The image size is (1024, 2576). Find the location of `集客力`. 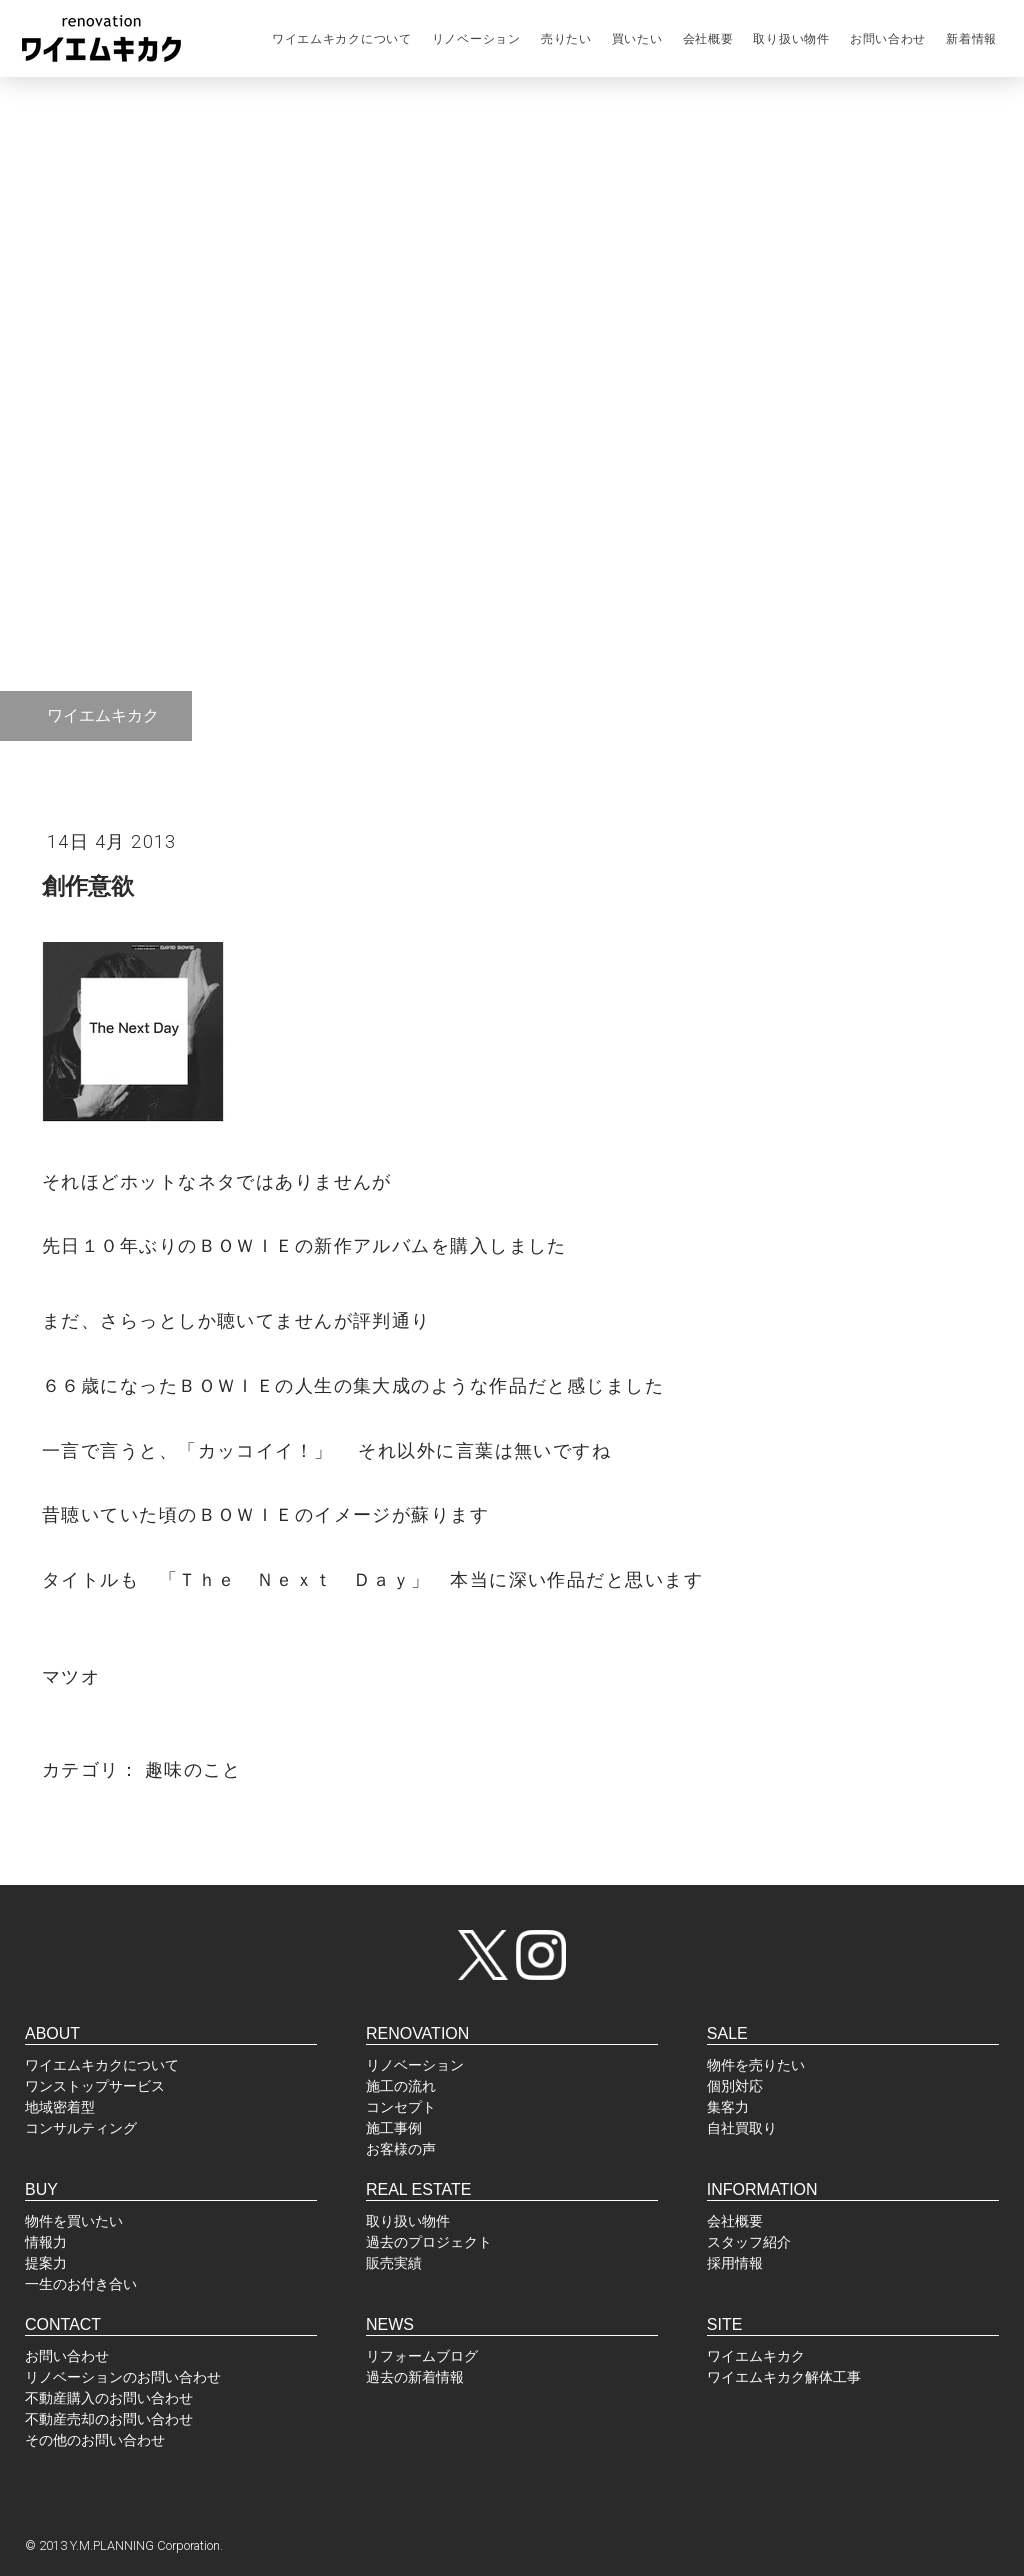

集客力 is located at coordinates (728, 2107).